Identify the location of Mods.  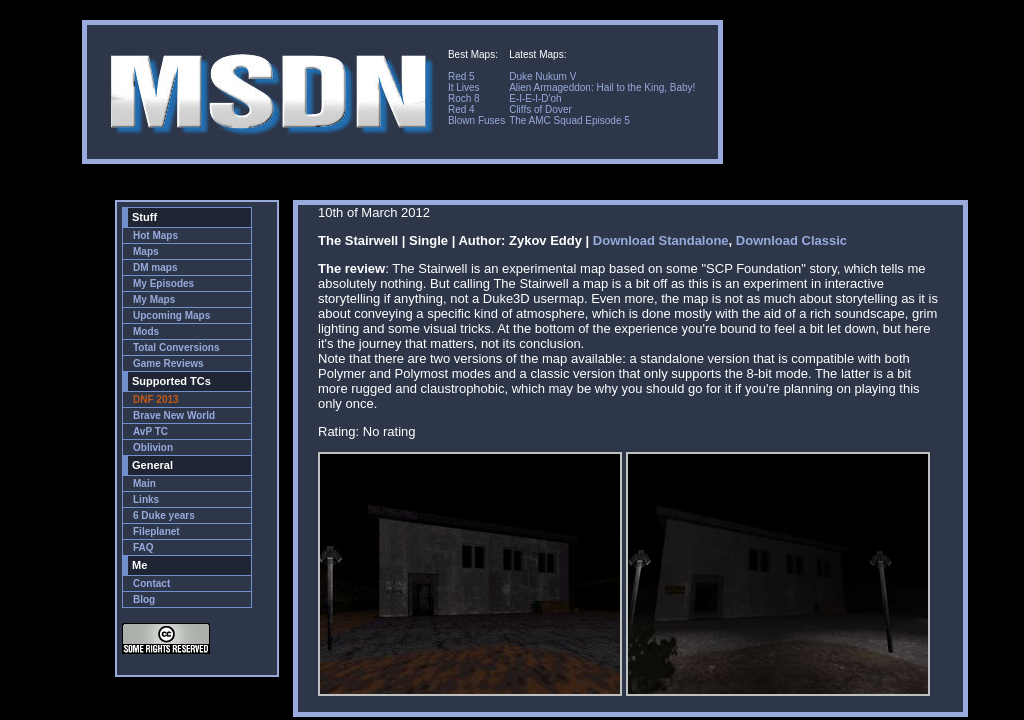
(146, 331).